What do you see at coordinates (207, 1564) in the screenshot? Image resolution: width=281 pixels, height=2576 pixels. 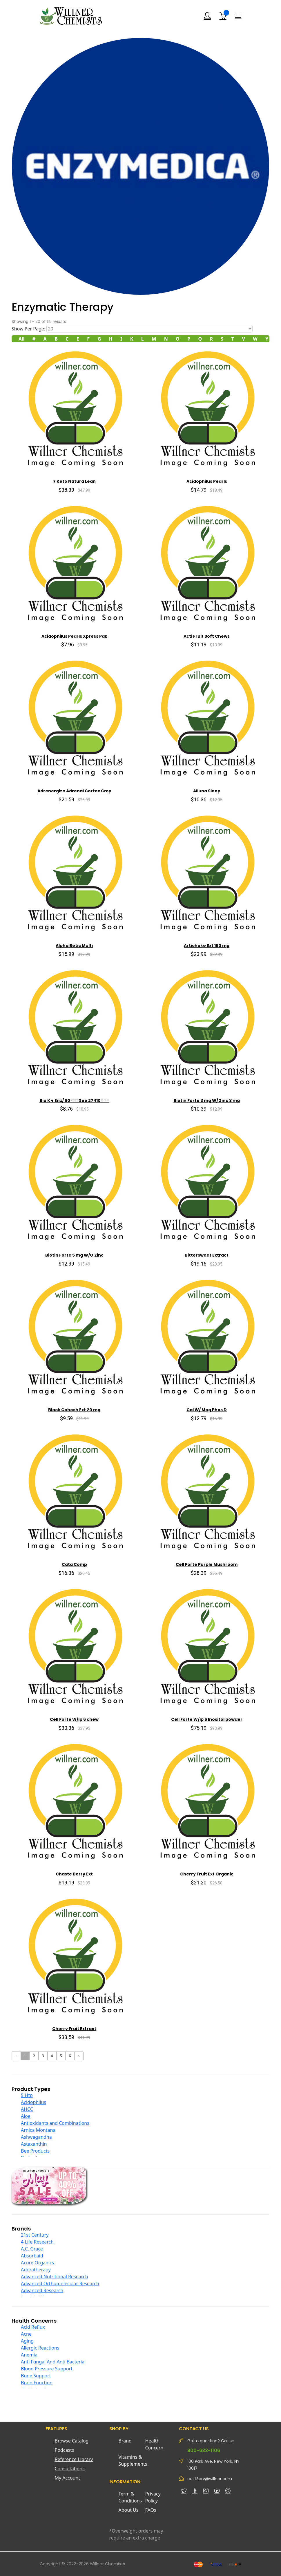 I see `Cell Forte Purple Mushroom` at bounding box center [207, 1564].